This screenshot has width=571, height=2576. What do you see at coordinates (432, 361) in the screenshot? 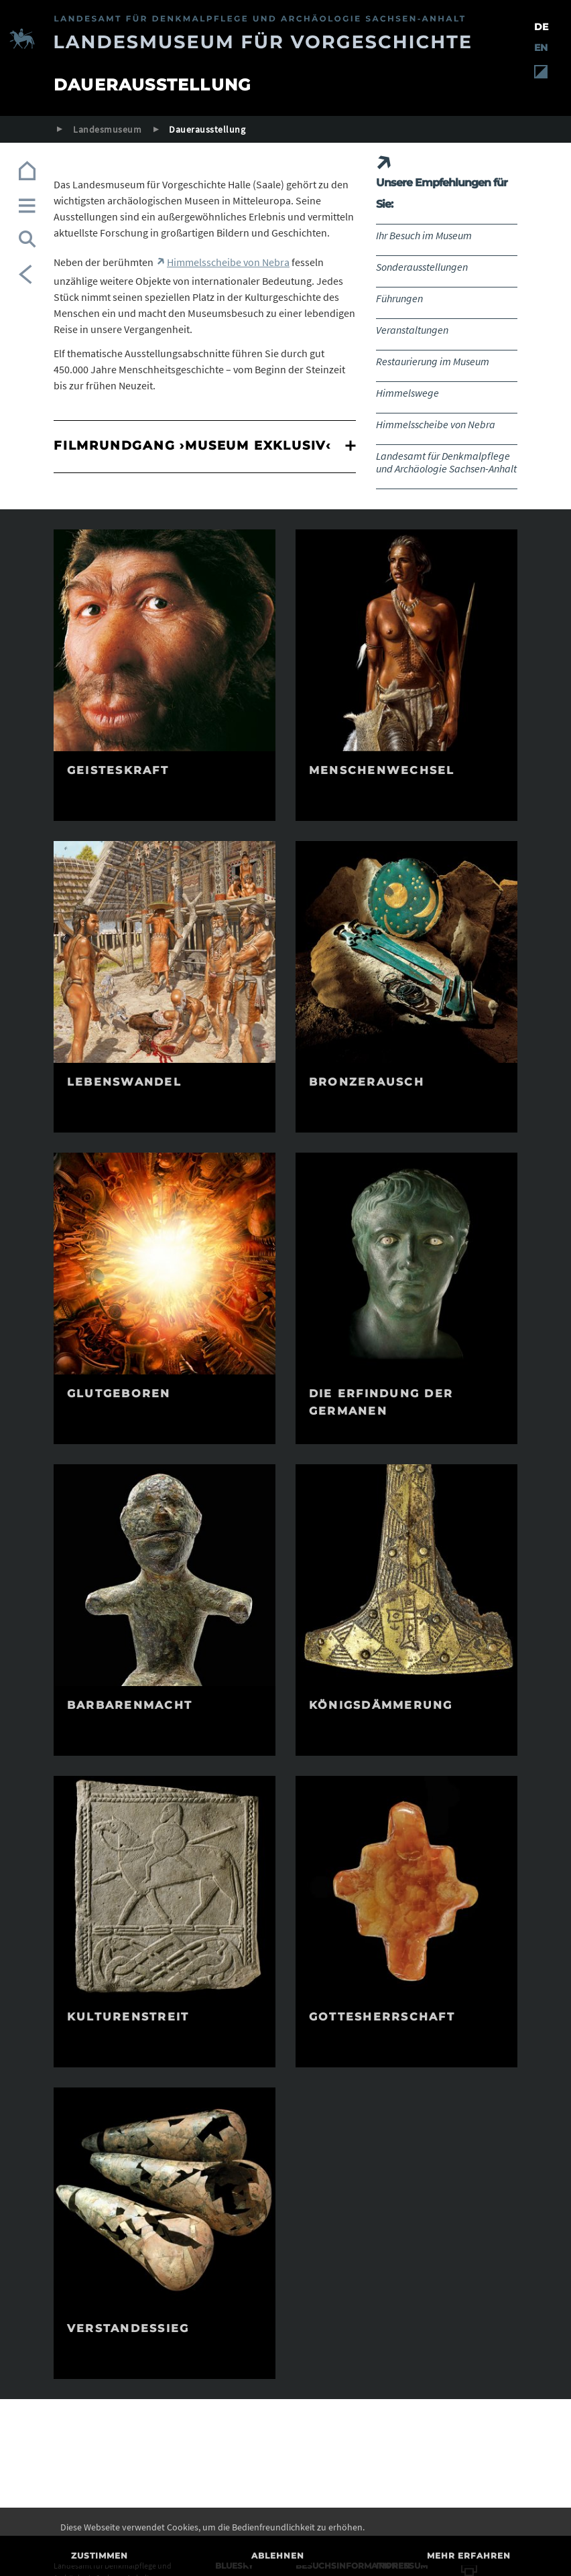
I see `Restaurierung im Museum` at bounding box center [432, 361].